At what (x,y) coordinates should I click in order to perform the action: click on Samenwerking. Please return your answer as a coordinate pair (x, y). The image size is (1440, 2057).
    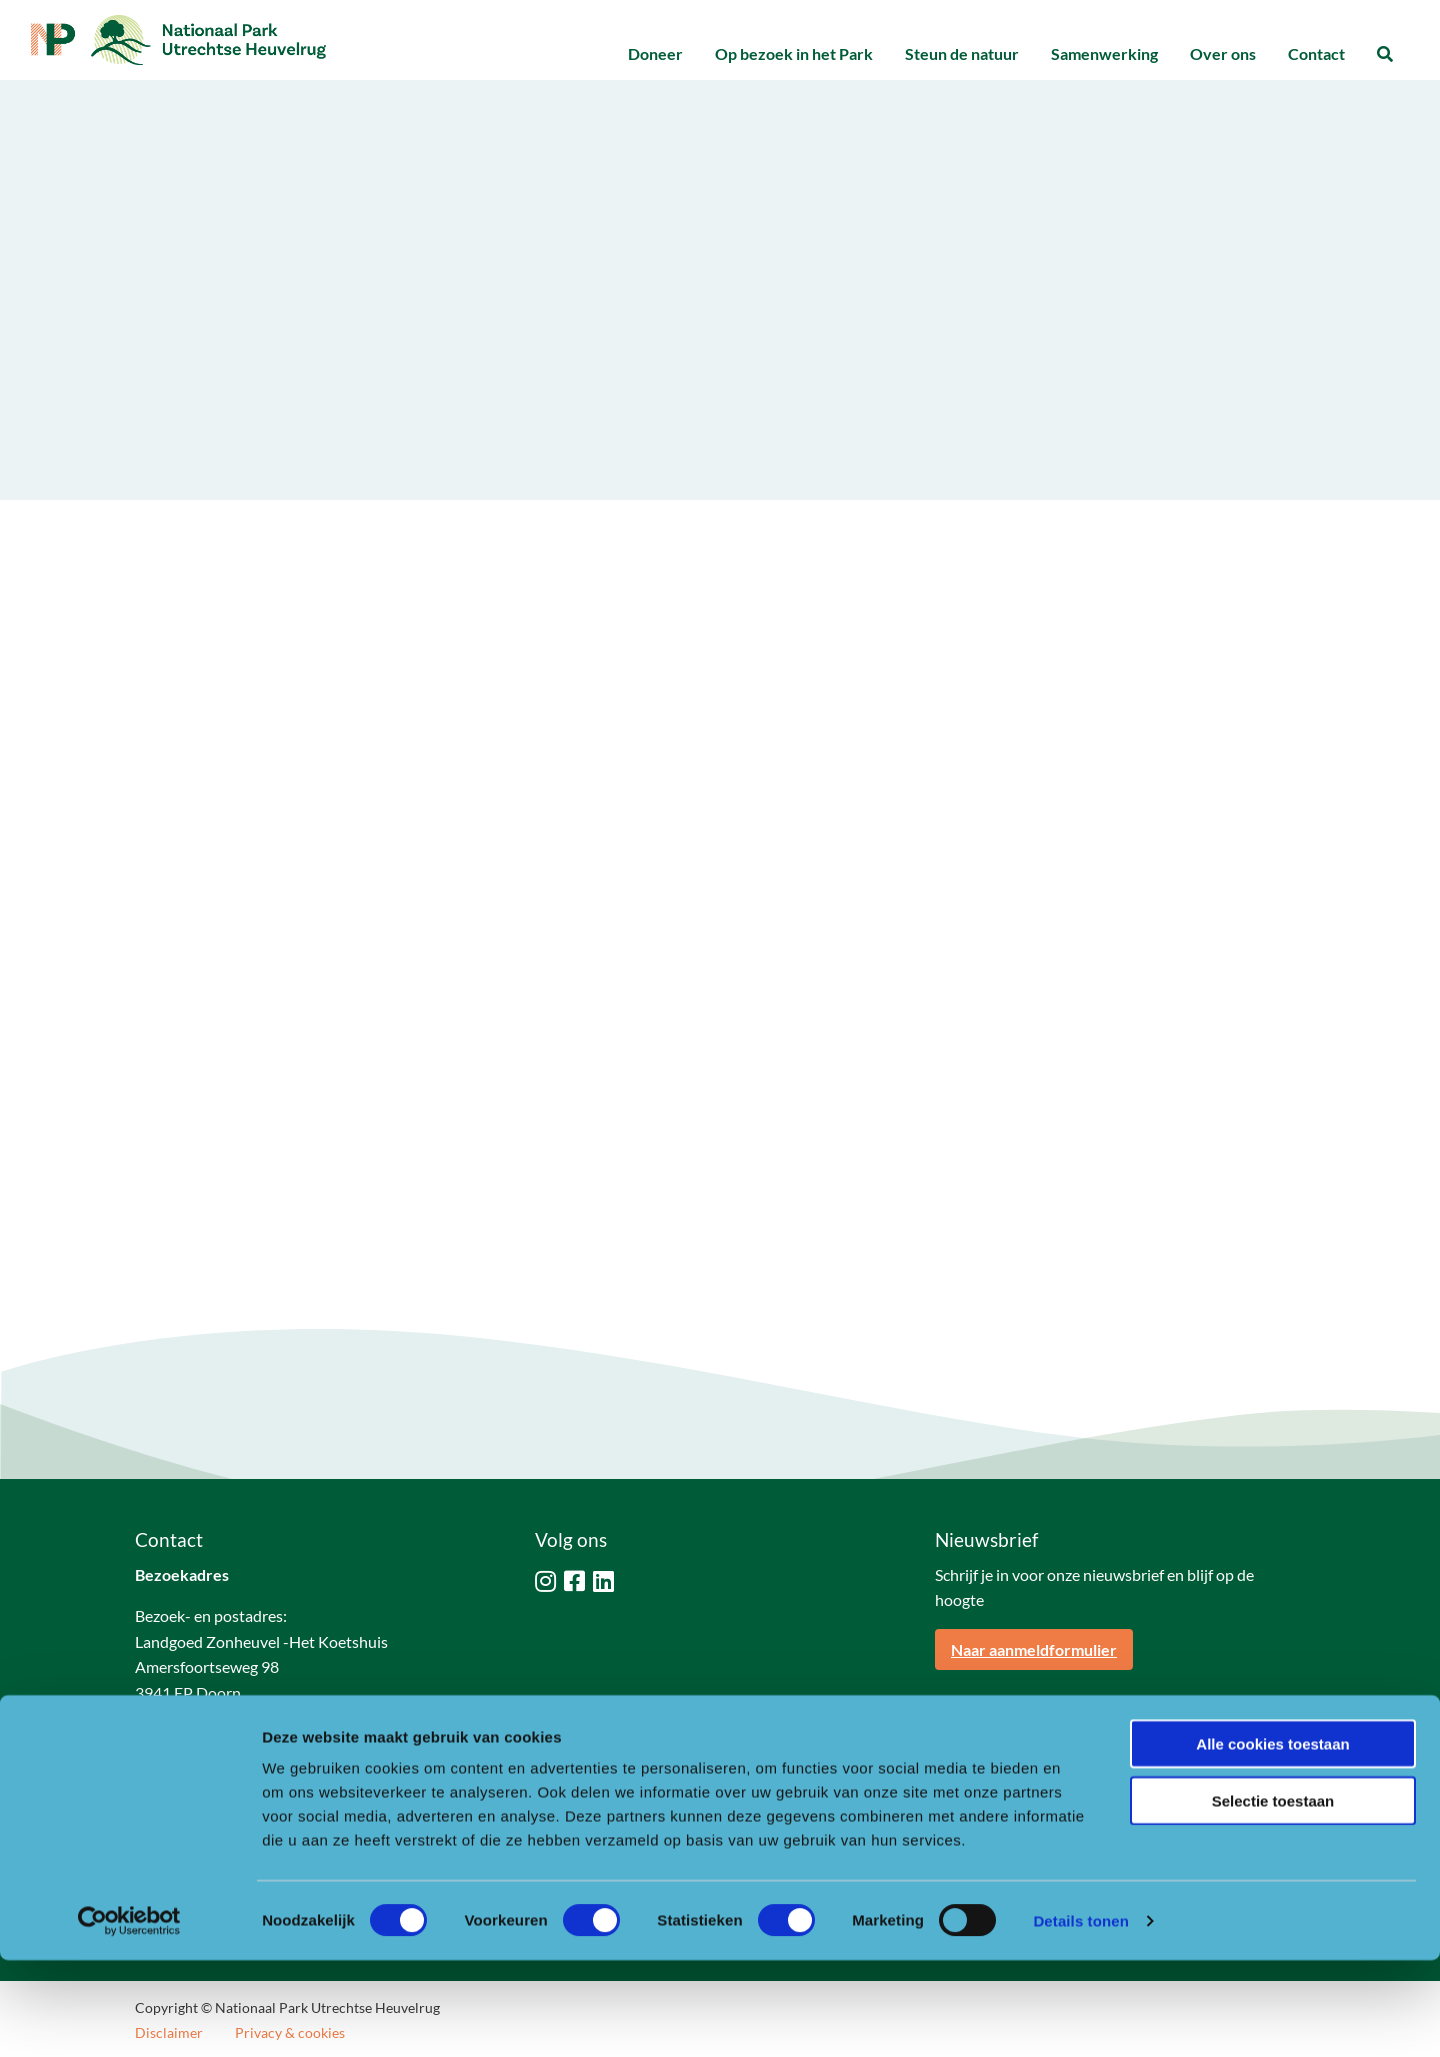
    Looking at the image, I should click on (1104, 53).